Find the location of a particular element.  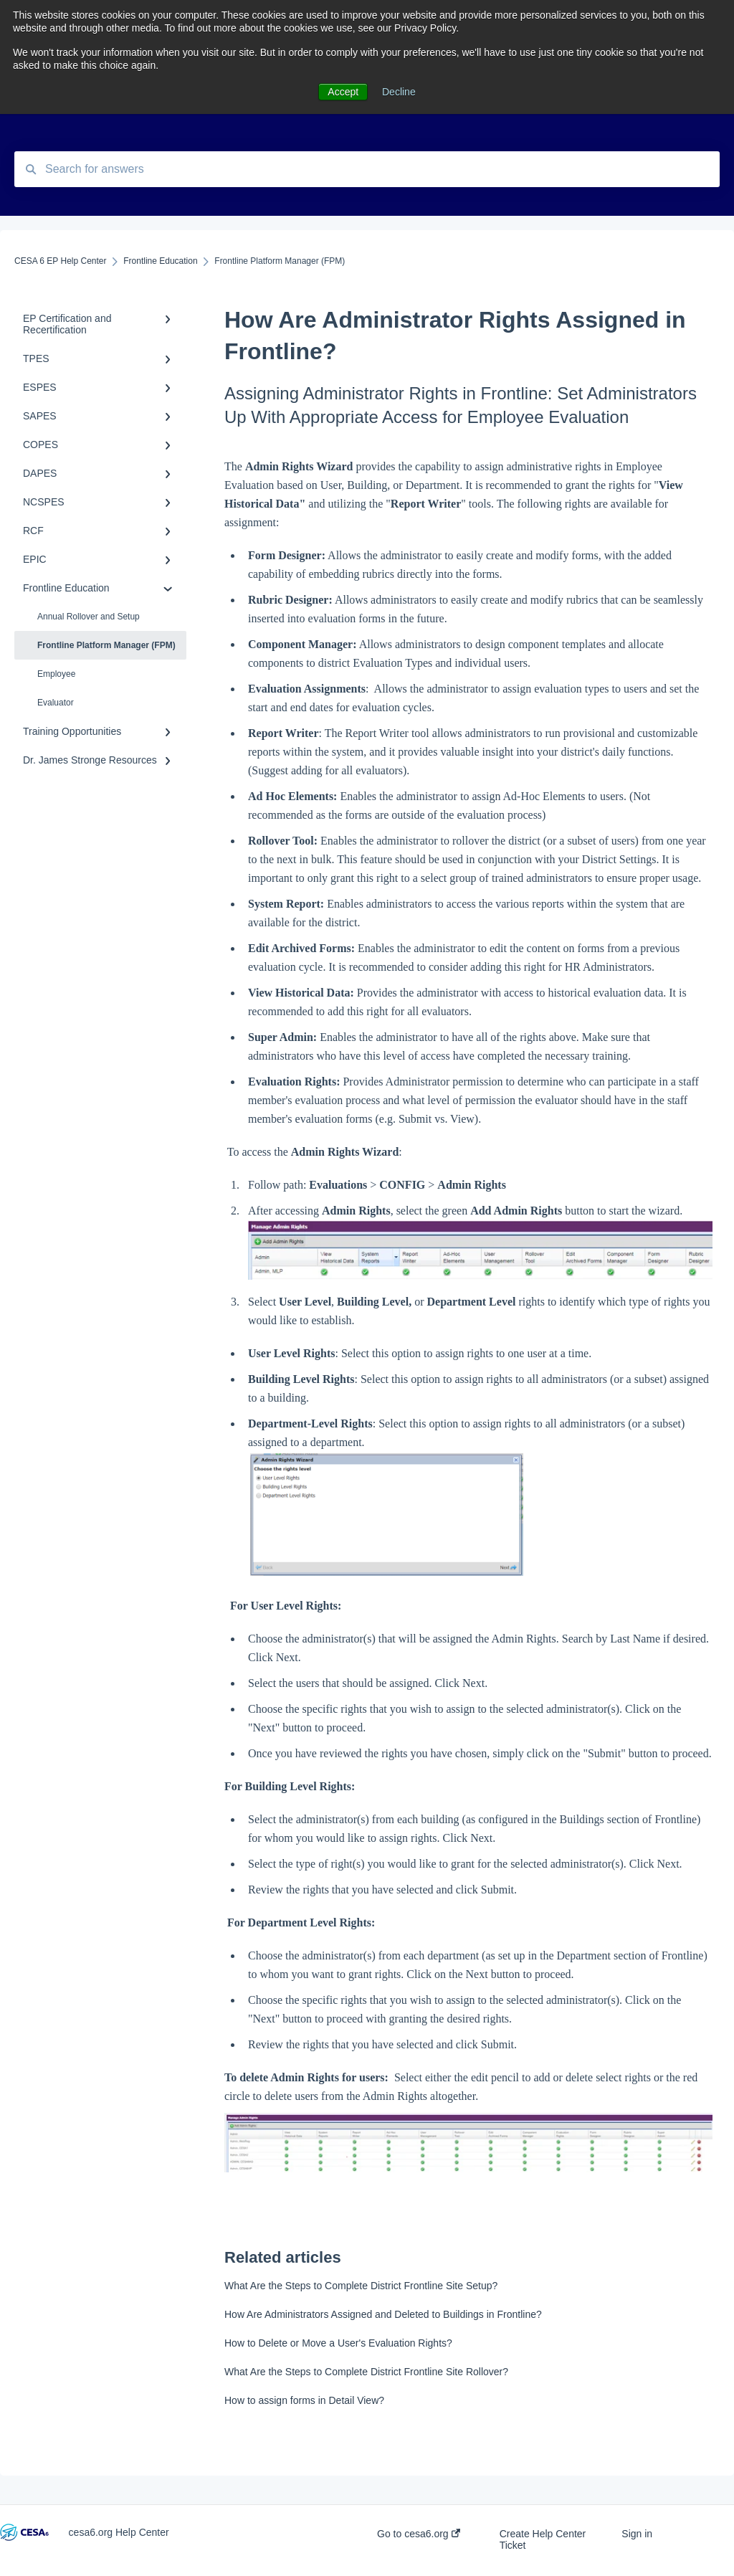

What Are the Steps to Complete District Frontline Site Setup? is located at coordinates (360, 2285).